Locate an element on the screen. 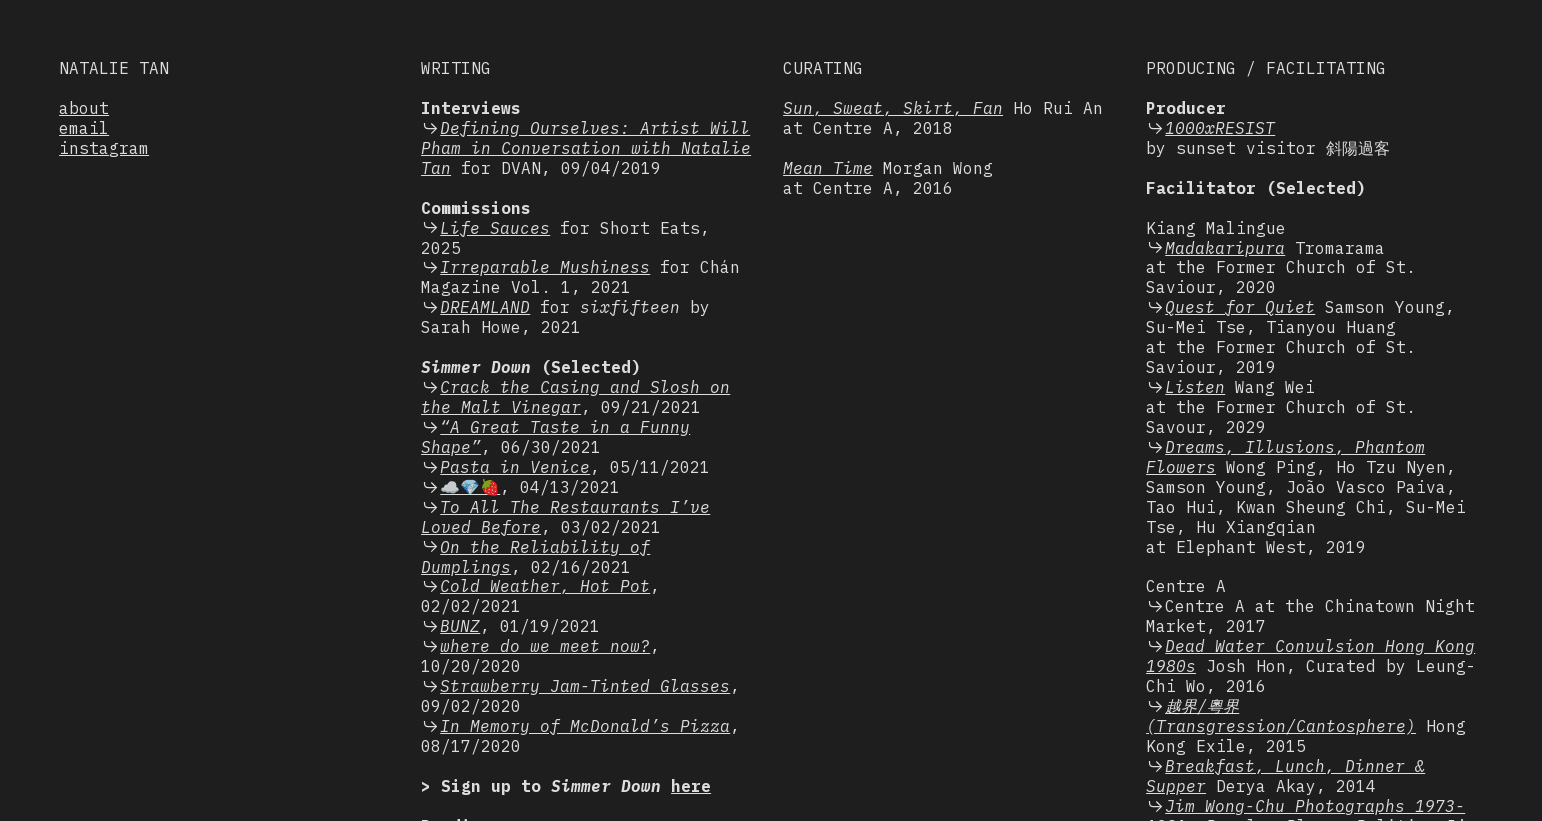 Image resolution: width=1542 pixels, height=821 pixels. Cold Weather, Hot Pot is located at coordinates (545, 586).